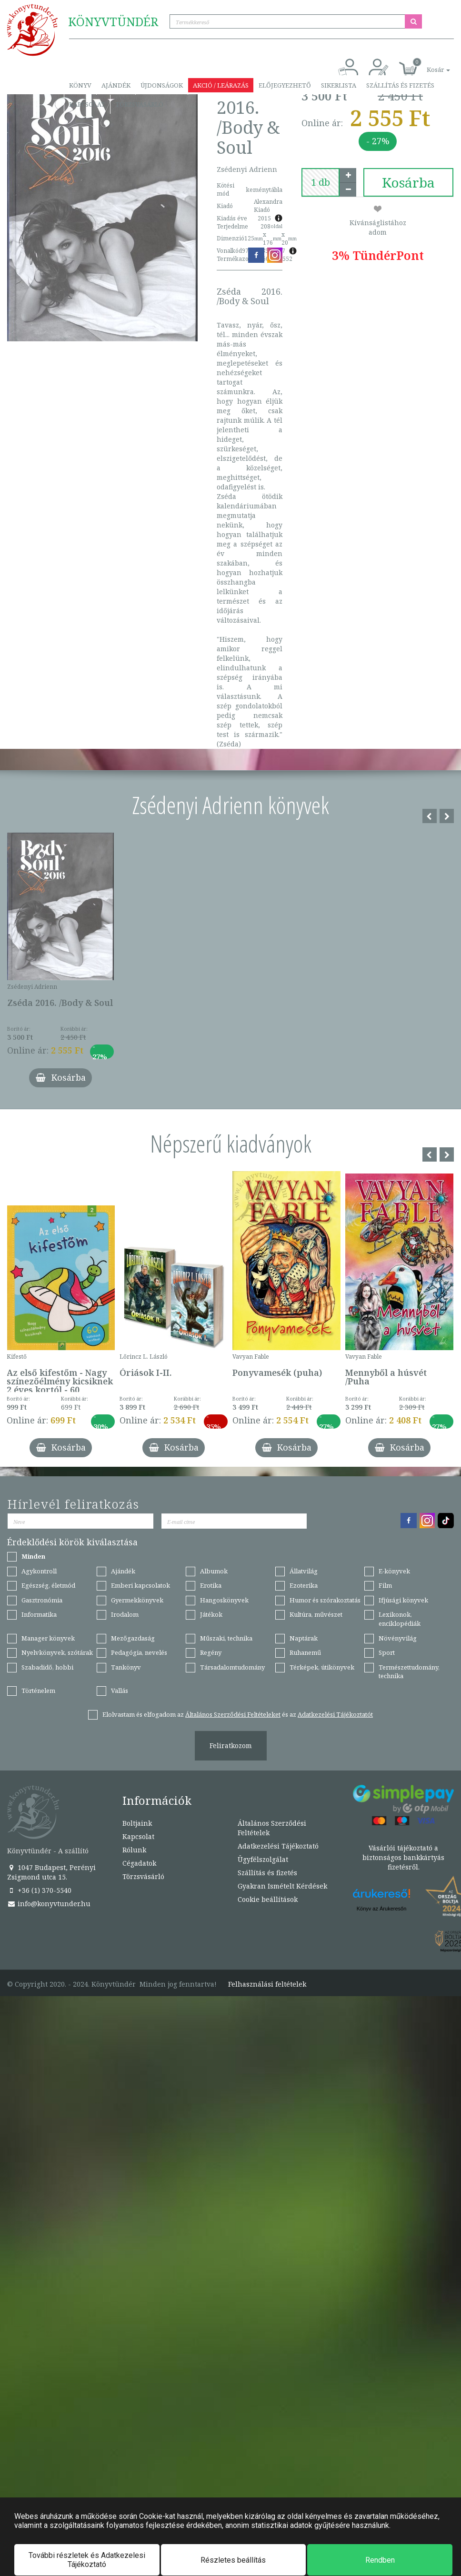 The width and height of the screenshot is (461, 2576). I want to click on Térképek, útikönyvek, so click(322, 1667).